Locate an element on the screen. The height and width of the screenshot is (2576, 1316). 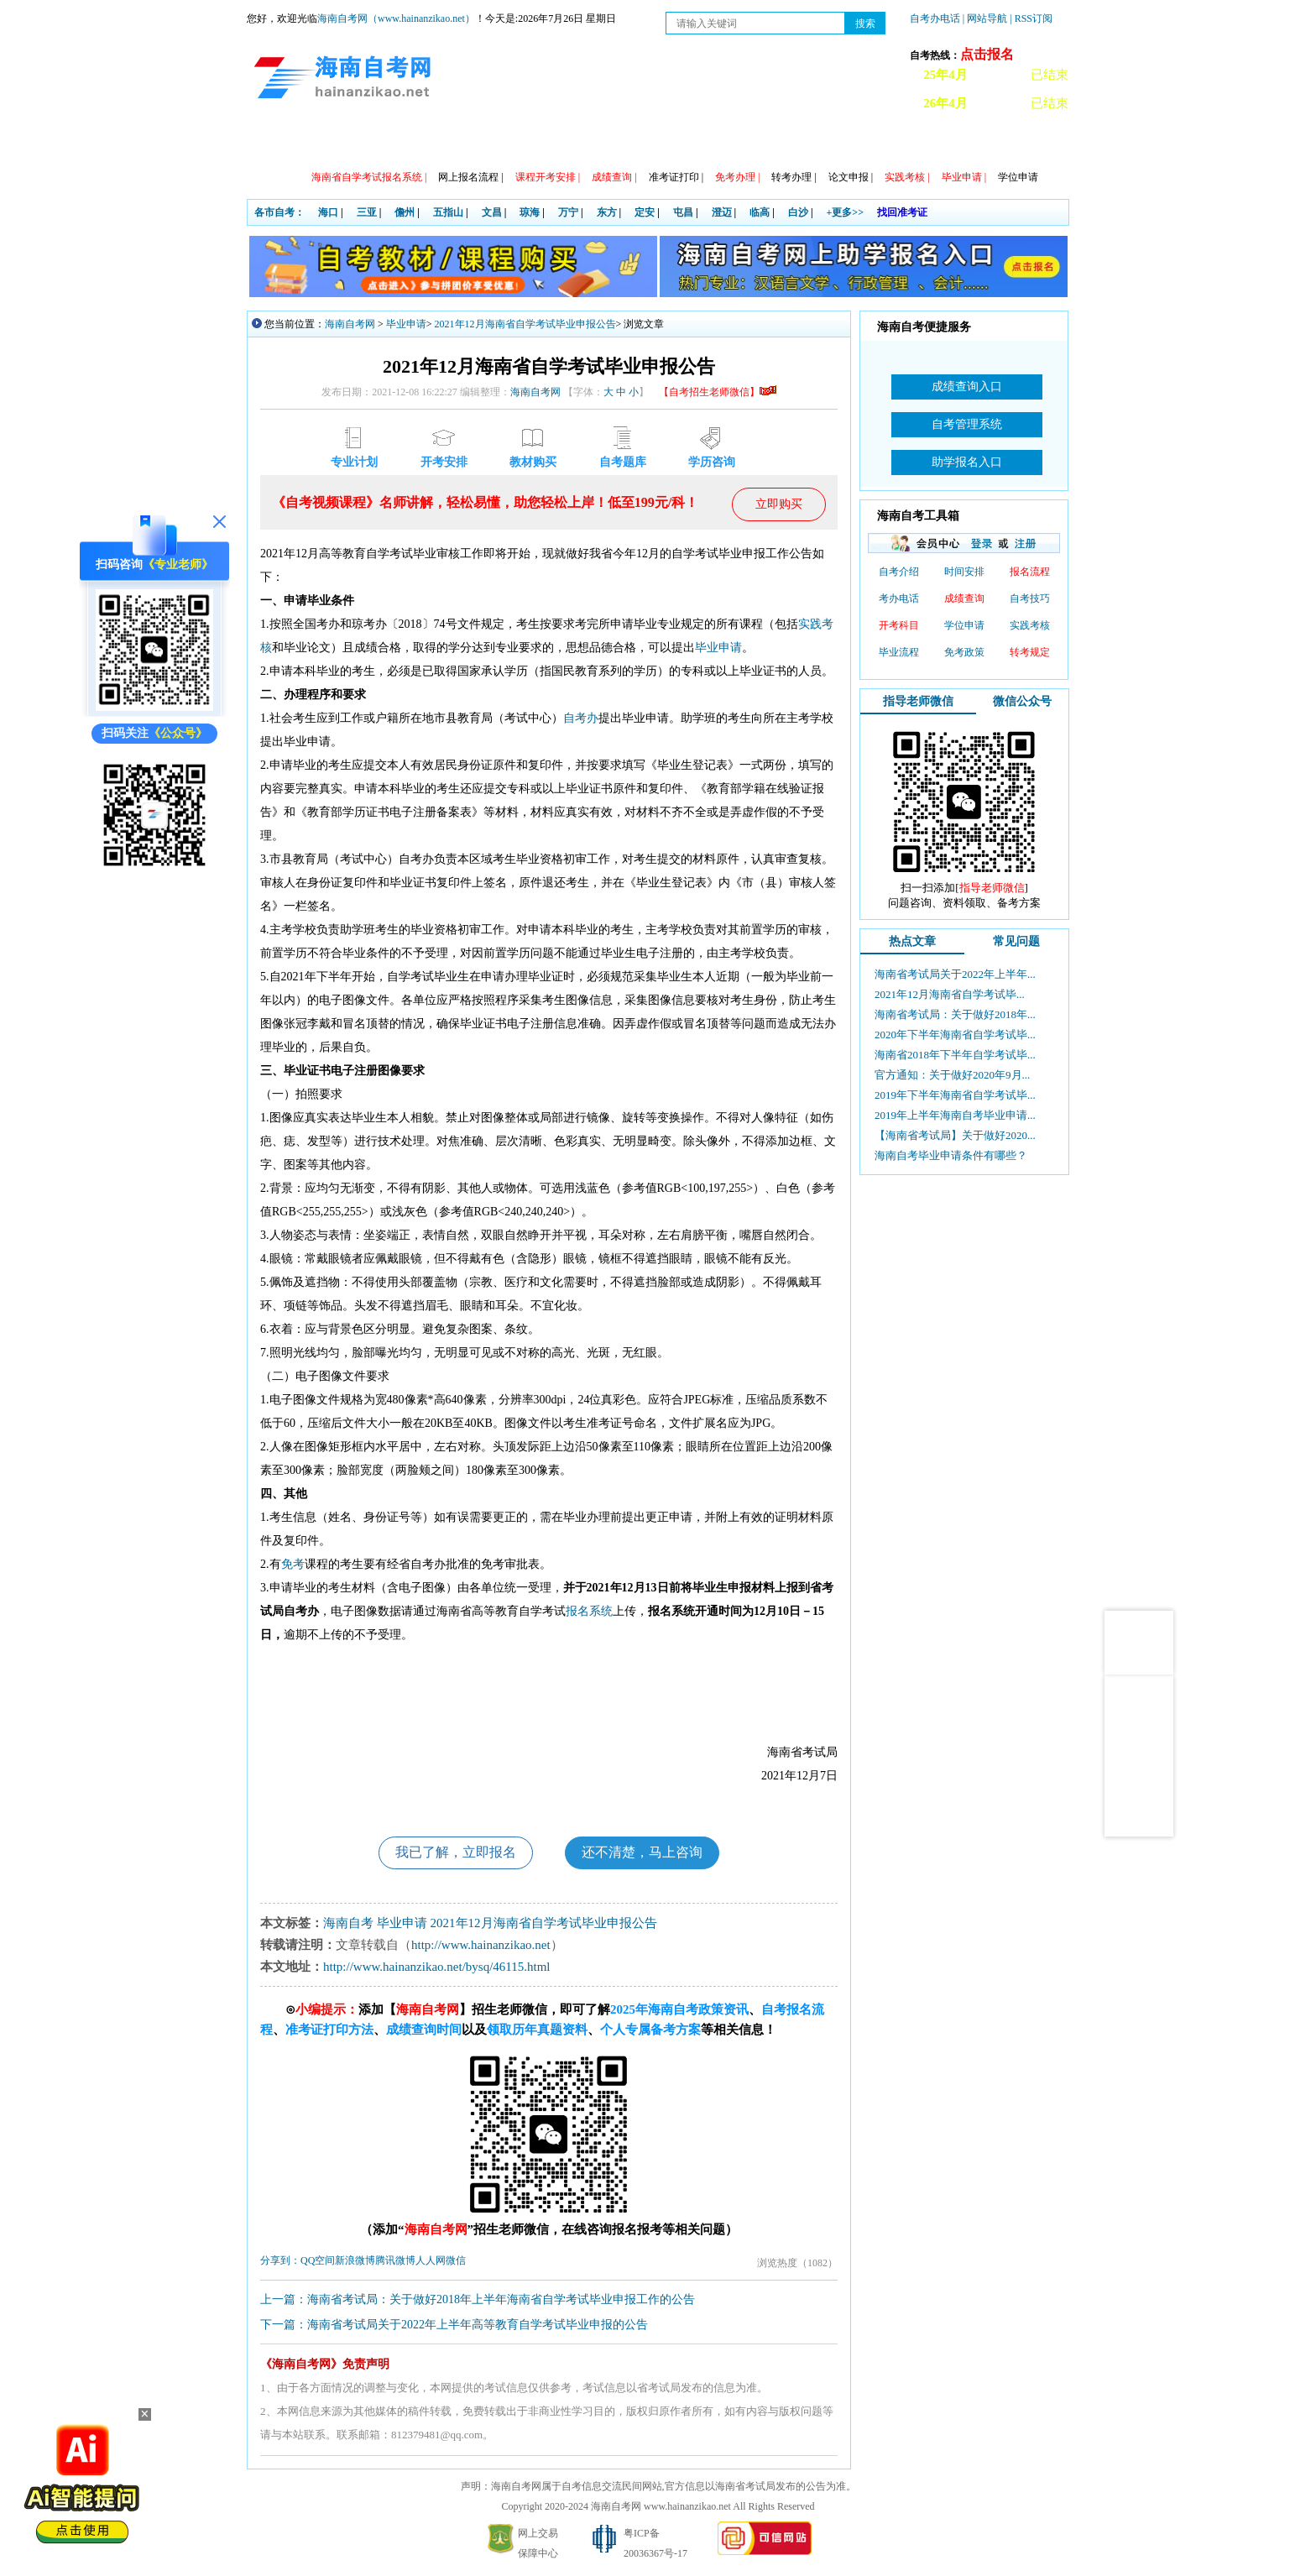
海口 is located at coordinates (328, 212).